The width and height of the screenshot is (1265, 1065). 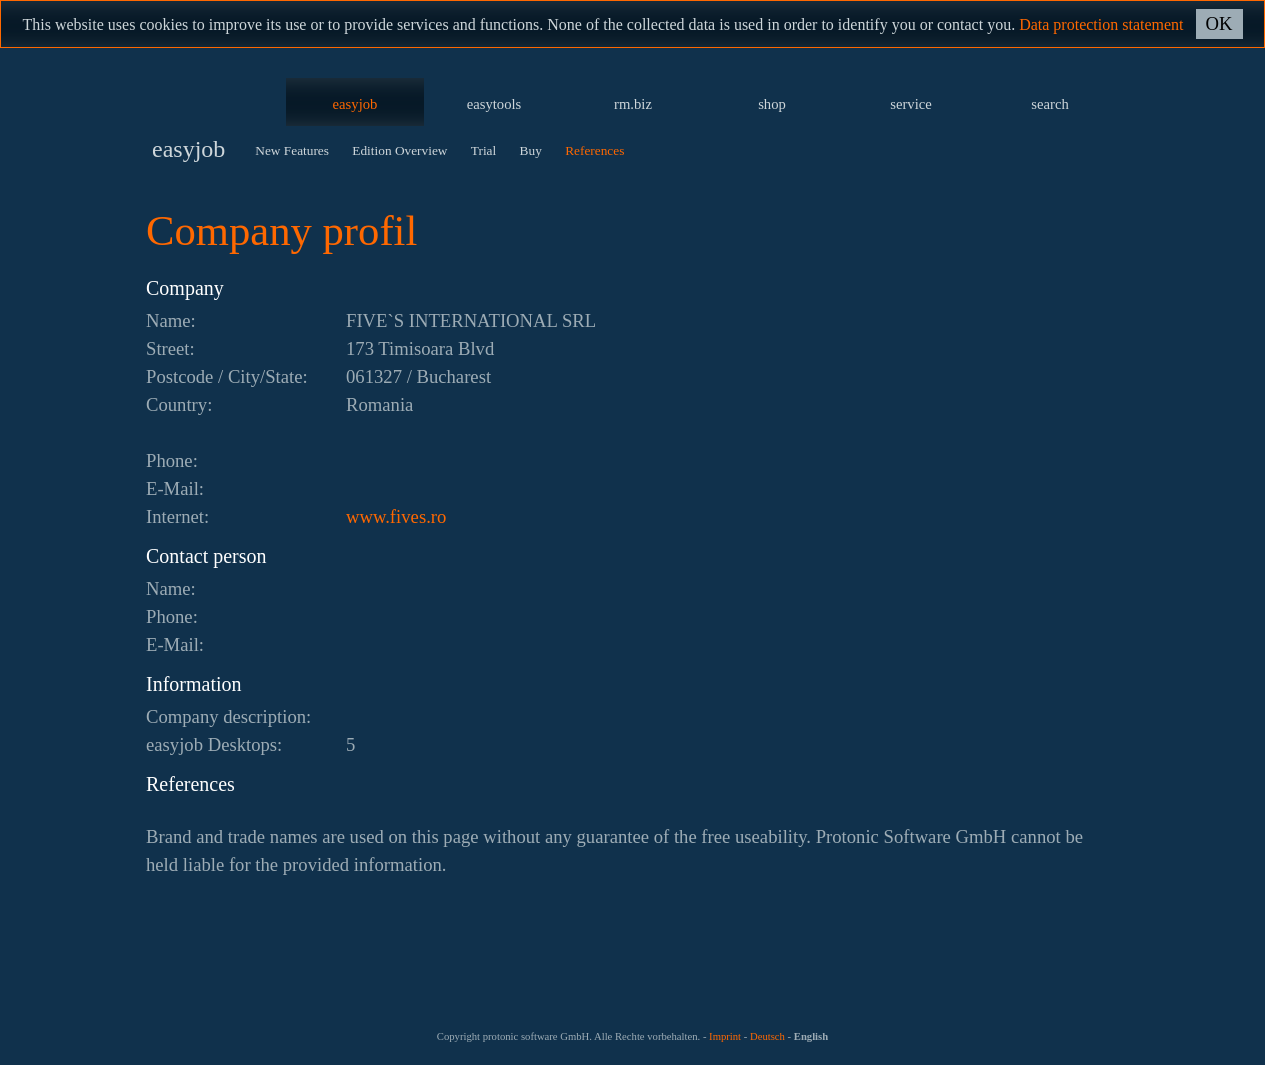 What do you see at coordinates (911, 104) in the screenshot?
I see `service` at bounding box center [911, 104].